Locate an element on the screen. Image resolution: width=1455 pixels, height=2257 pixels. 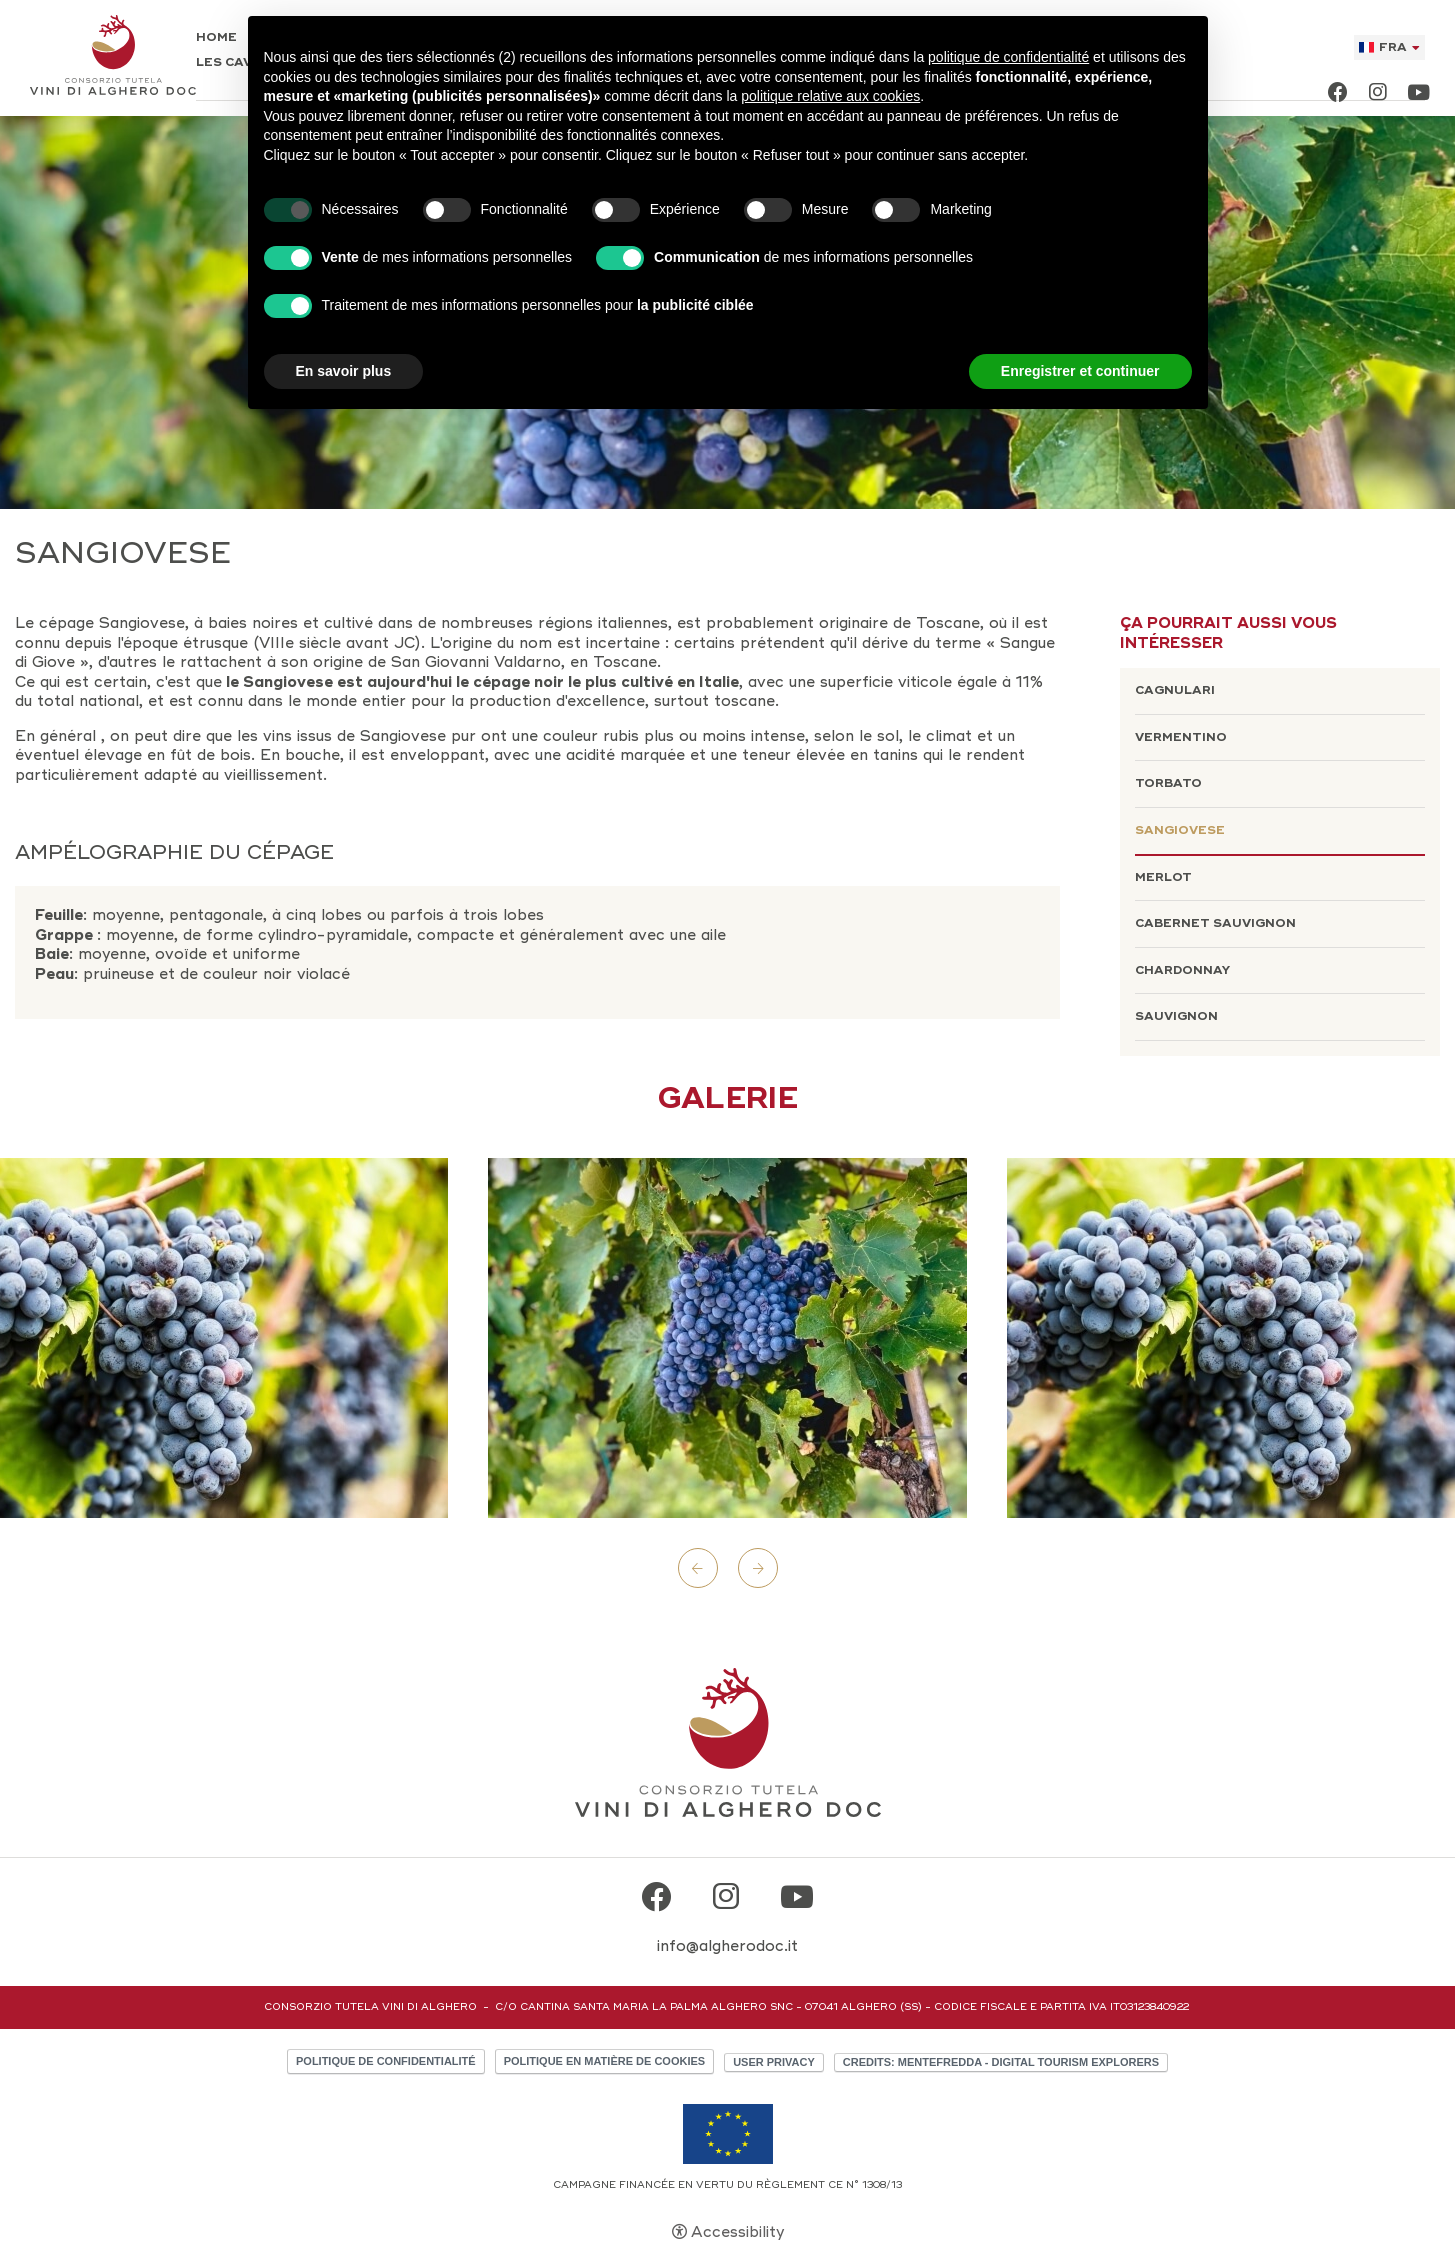
En savoir plus [button] is located at coordinates (344, 371).